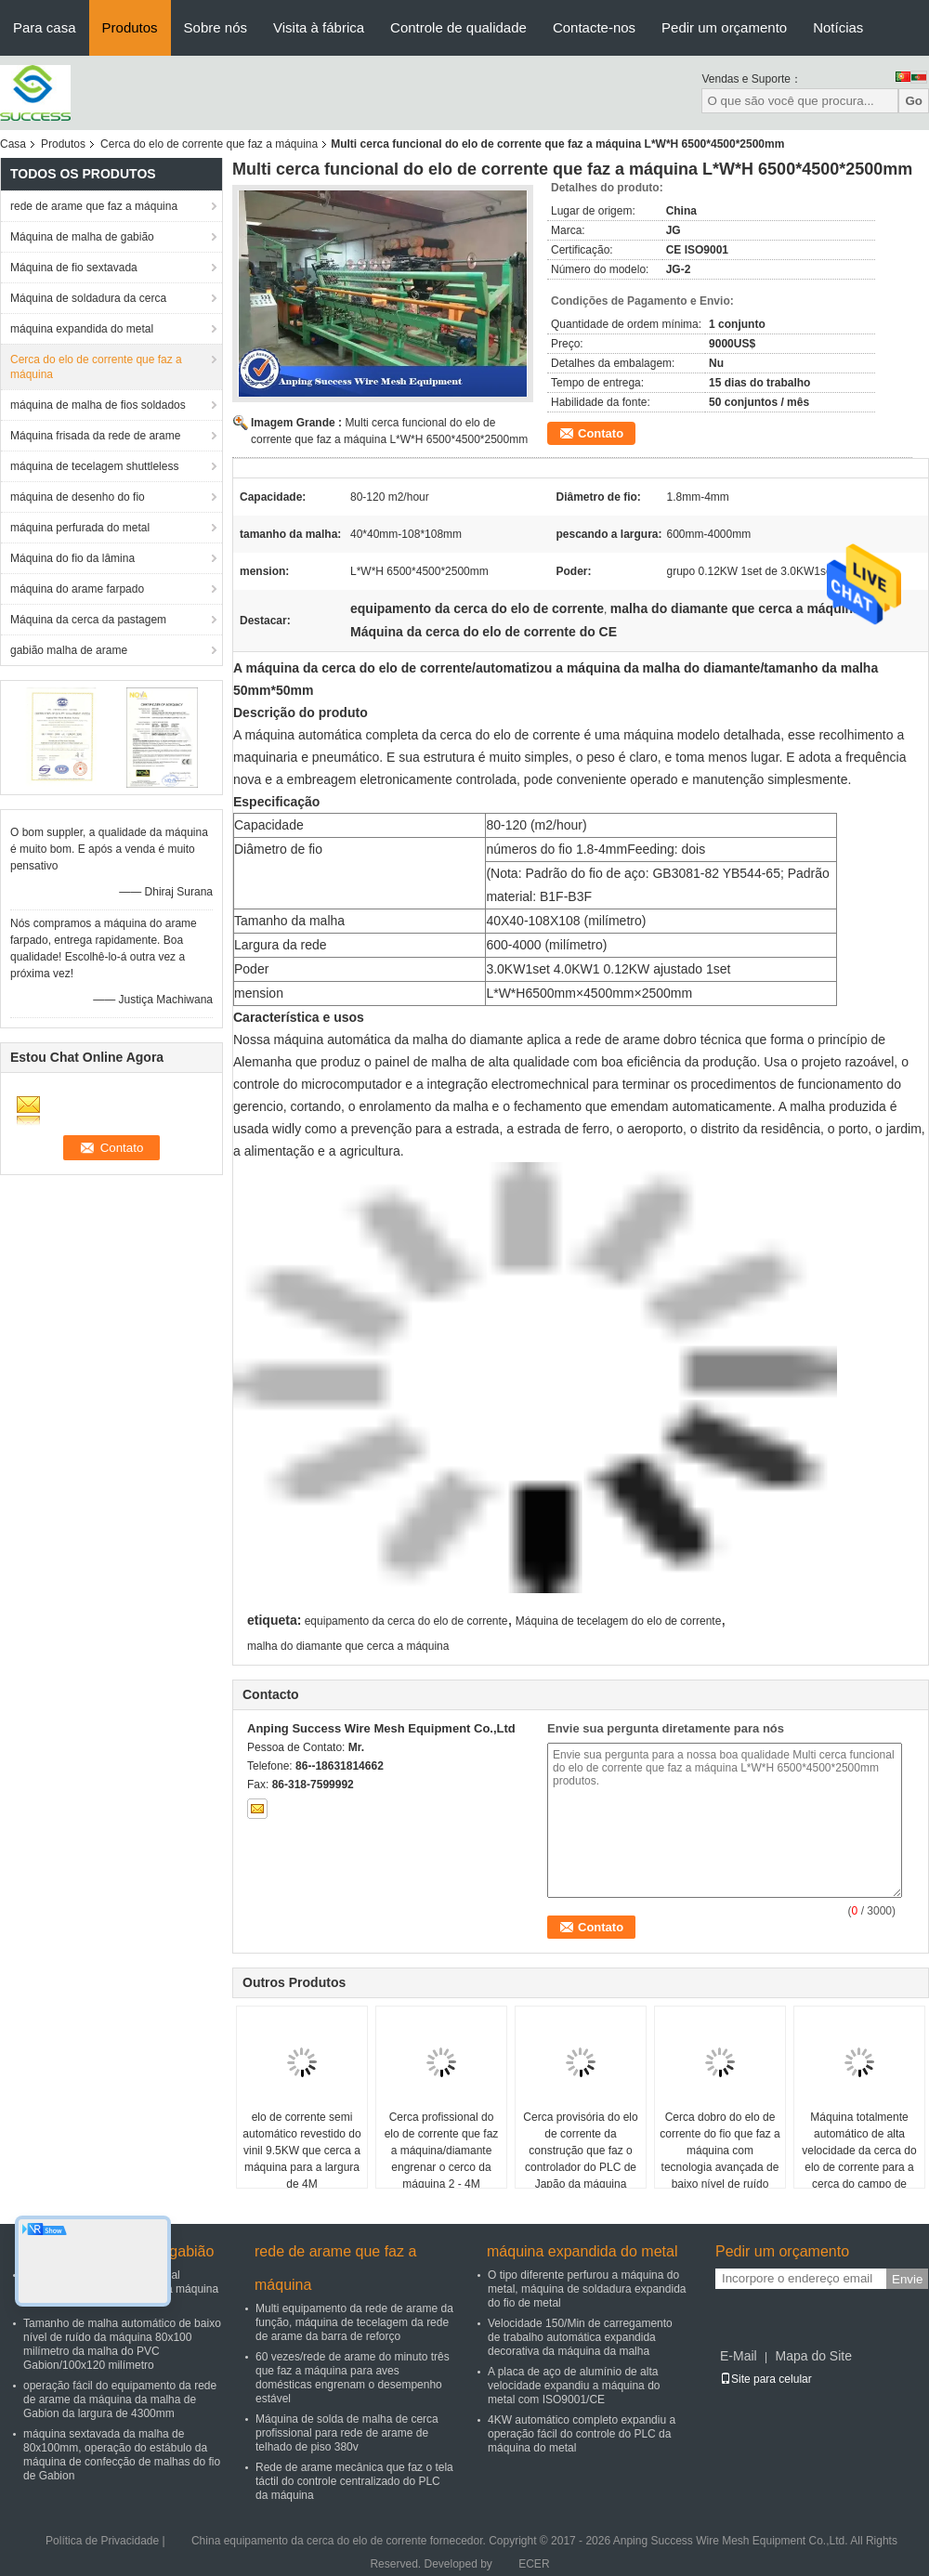 The image size is (929, 2576). I want to click on Velocidade 150/Min de carregamento de trabalho automática expandida decorativa da máquina da malha, so click(580, 2337).